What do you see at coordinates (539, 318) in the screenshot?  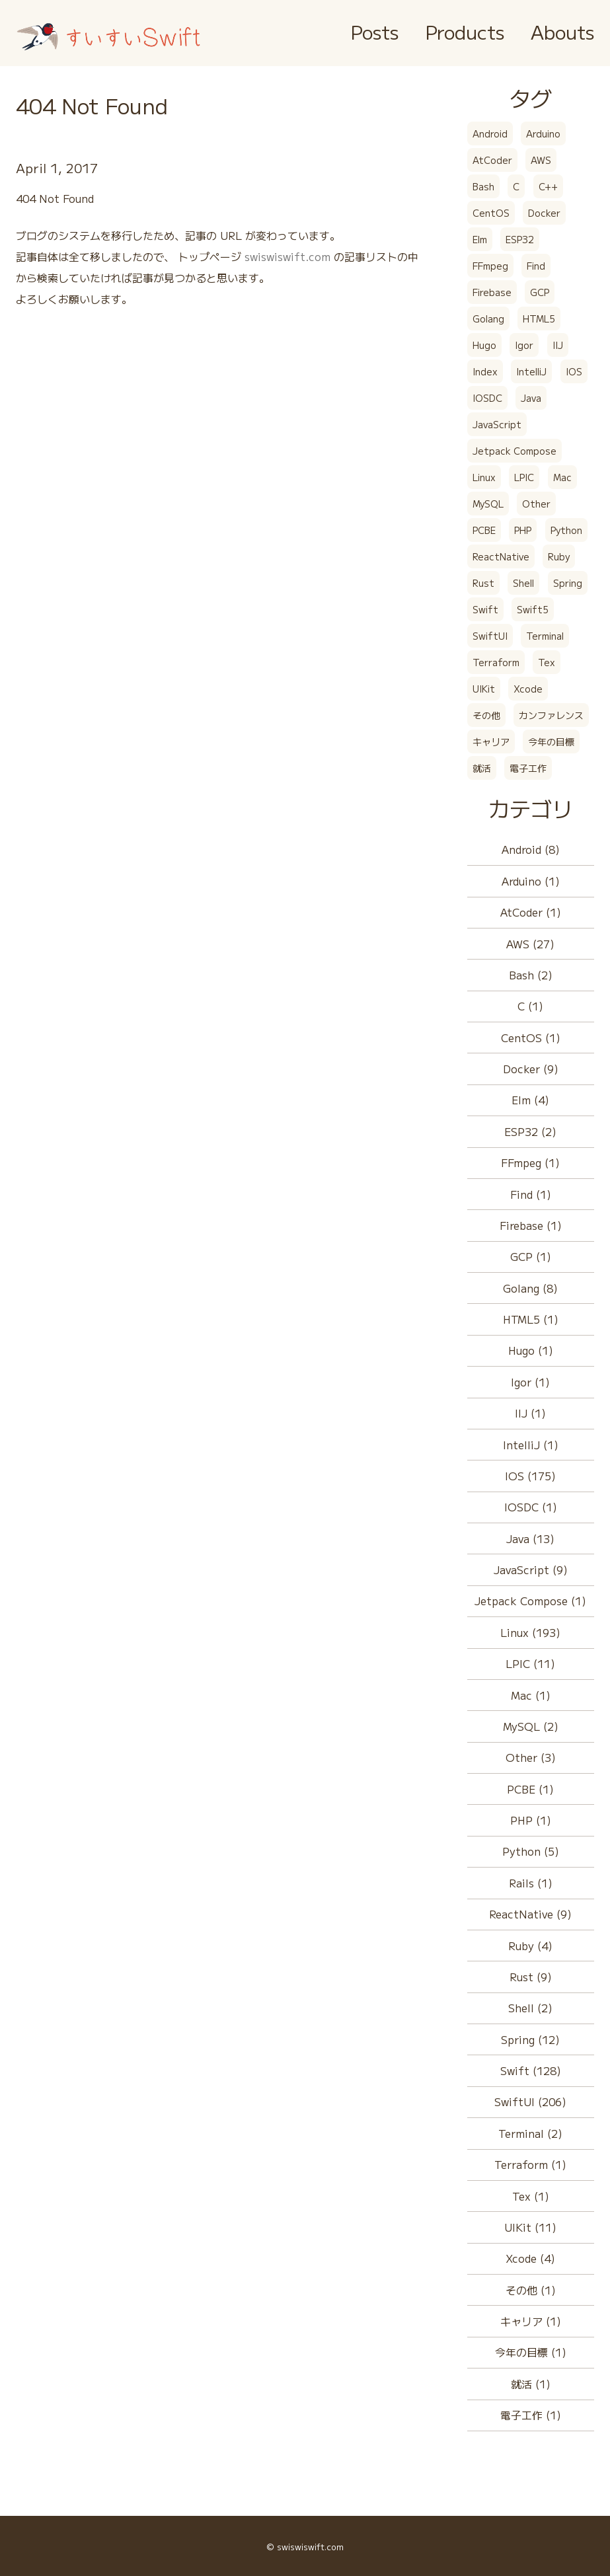 I see `HTML5` at bounding box center [539, 318].